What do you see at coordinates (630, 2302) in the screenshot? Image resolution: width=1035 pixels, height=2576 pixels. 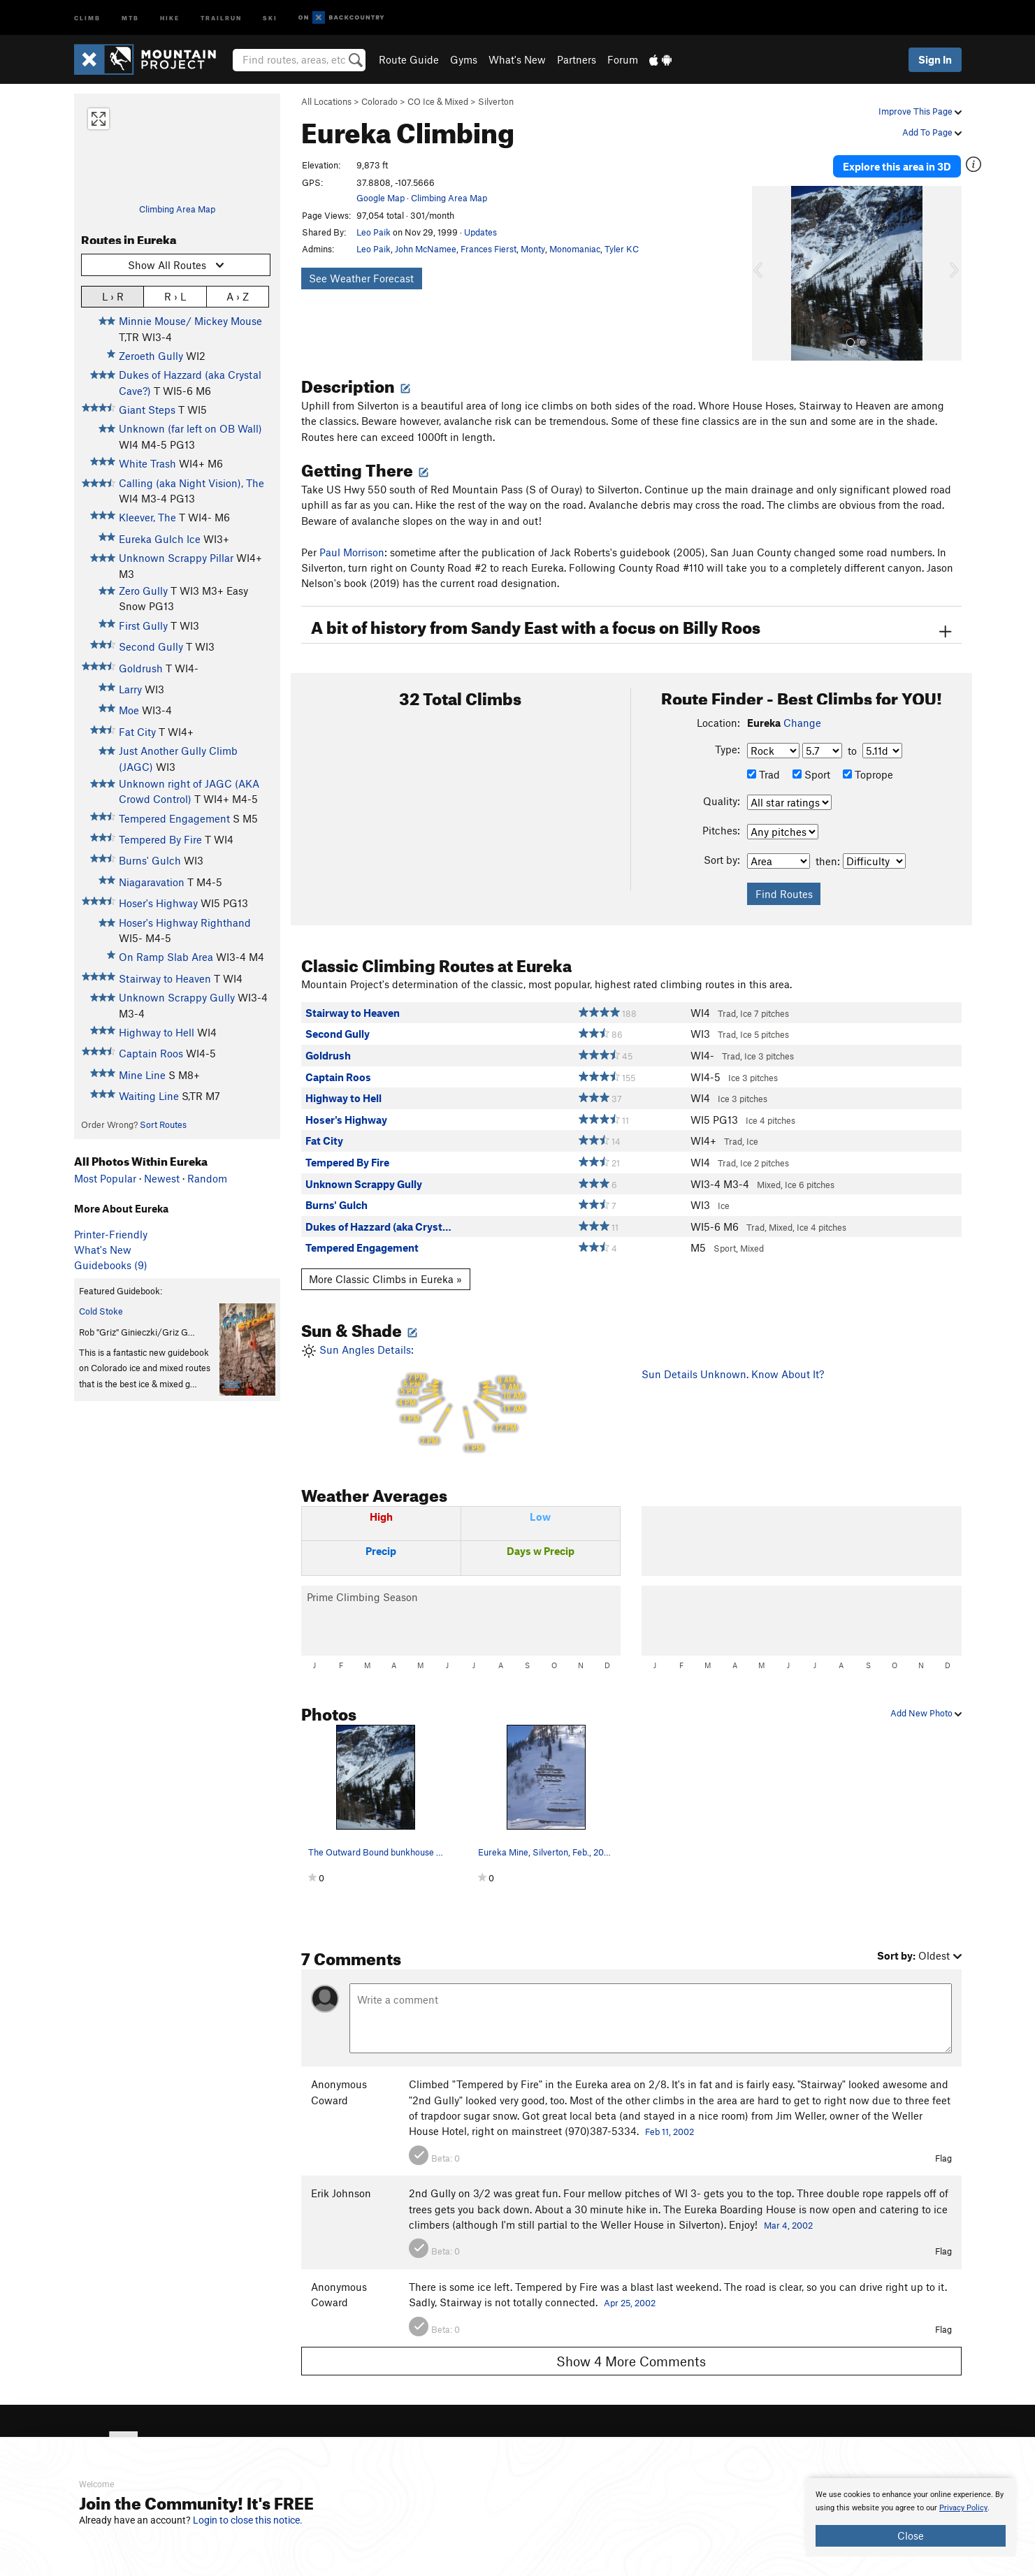 I see `Apr 25, 2002` at bounding box center [630, 2302].